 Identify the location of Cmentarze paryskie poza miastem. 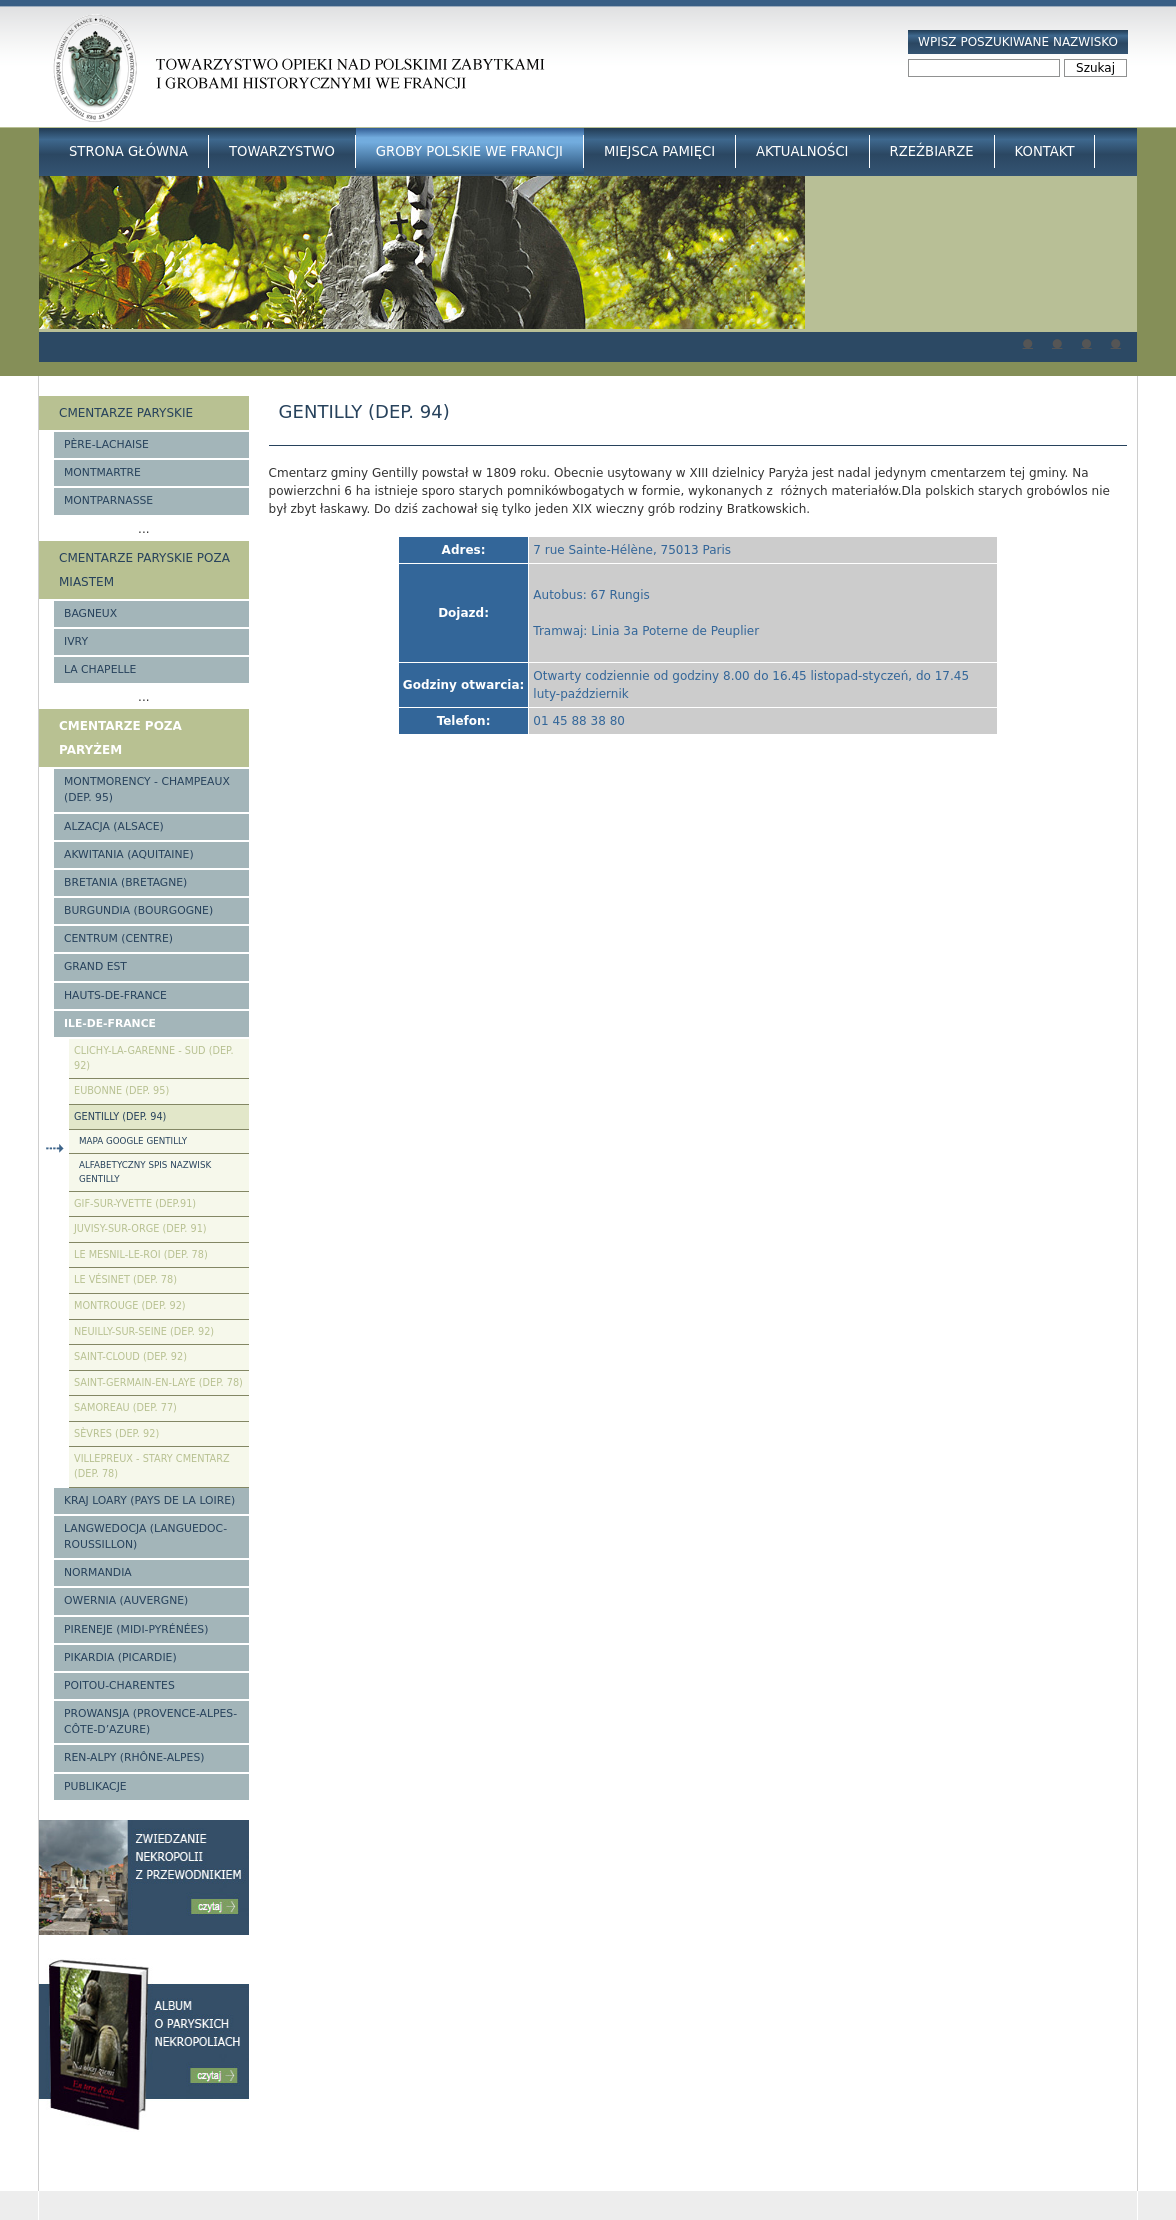
(144, 570).